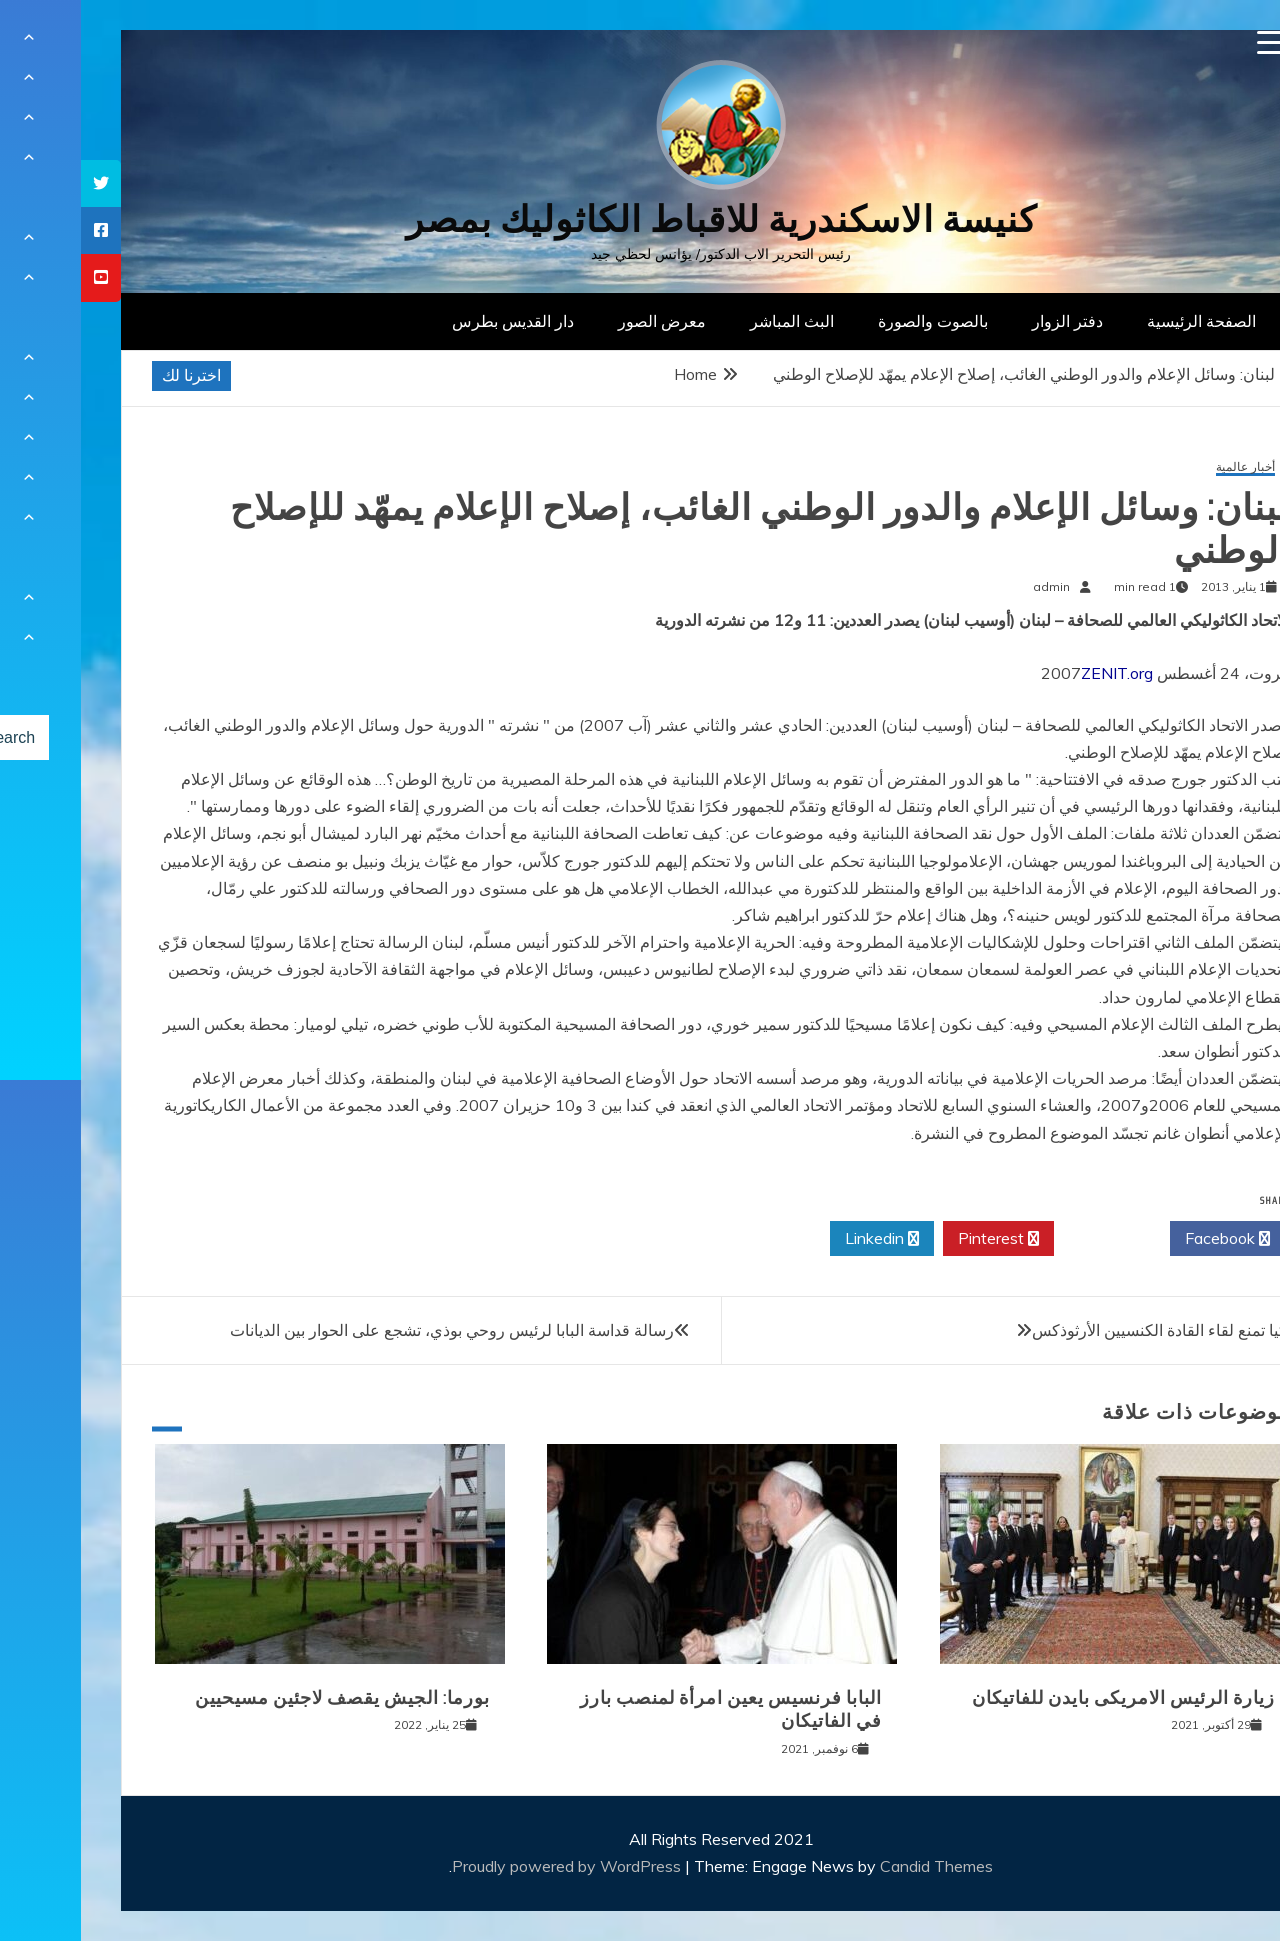 This screenshot has height=1941, width=1280. What do you see at coordinates (432, 321) in the screenshot?
I see `دار القديس بطرس` at bounding box center [432, 321].